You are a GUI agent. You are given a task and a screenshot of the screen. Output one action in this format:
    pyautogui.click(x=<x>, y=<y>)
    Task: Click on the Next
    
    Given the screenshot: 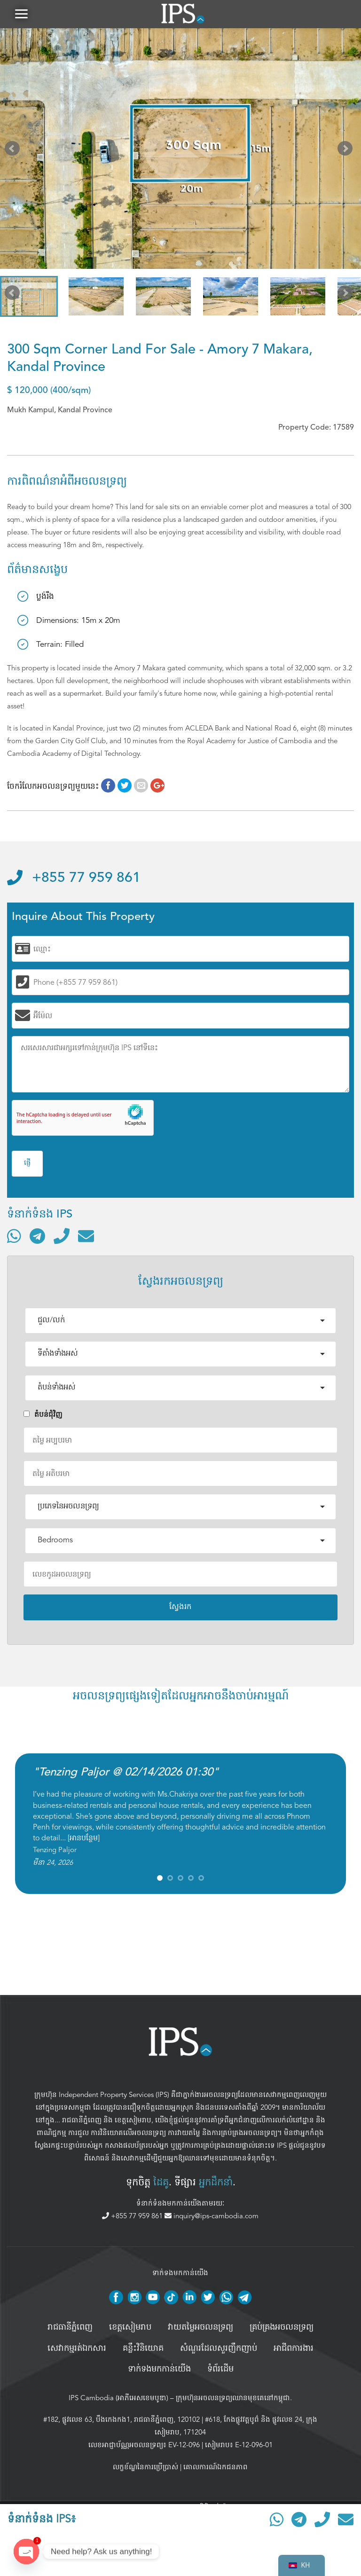 What is the action you would take?
    pyautogui.click(x=346, y=150)
    